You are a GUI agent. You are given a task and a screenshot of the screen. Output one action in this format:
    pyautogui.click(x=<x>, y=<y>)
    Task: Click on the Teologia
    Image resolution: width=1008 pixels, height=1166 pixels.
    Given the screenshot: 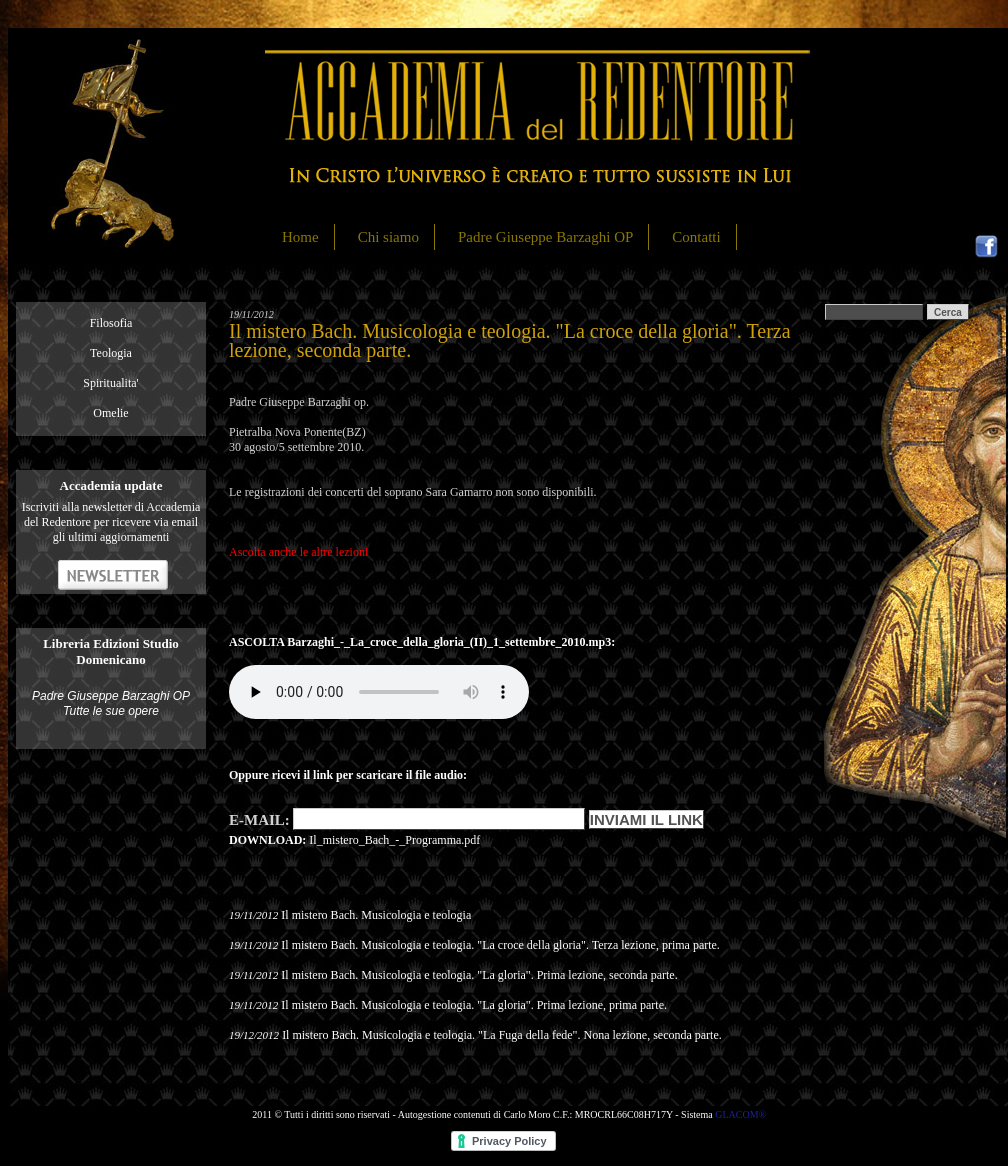 What is the action you would take?
    pyautogui.click(x=111, y=353)
    